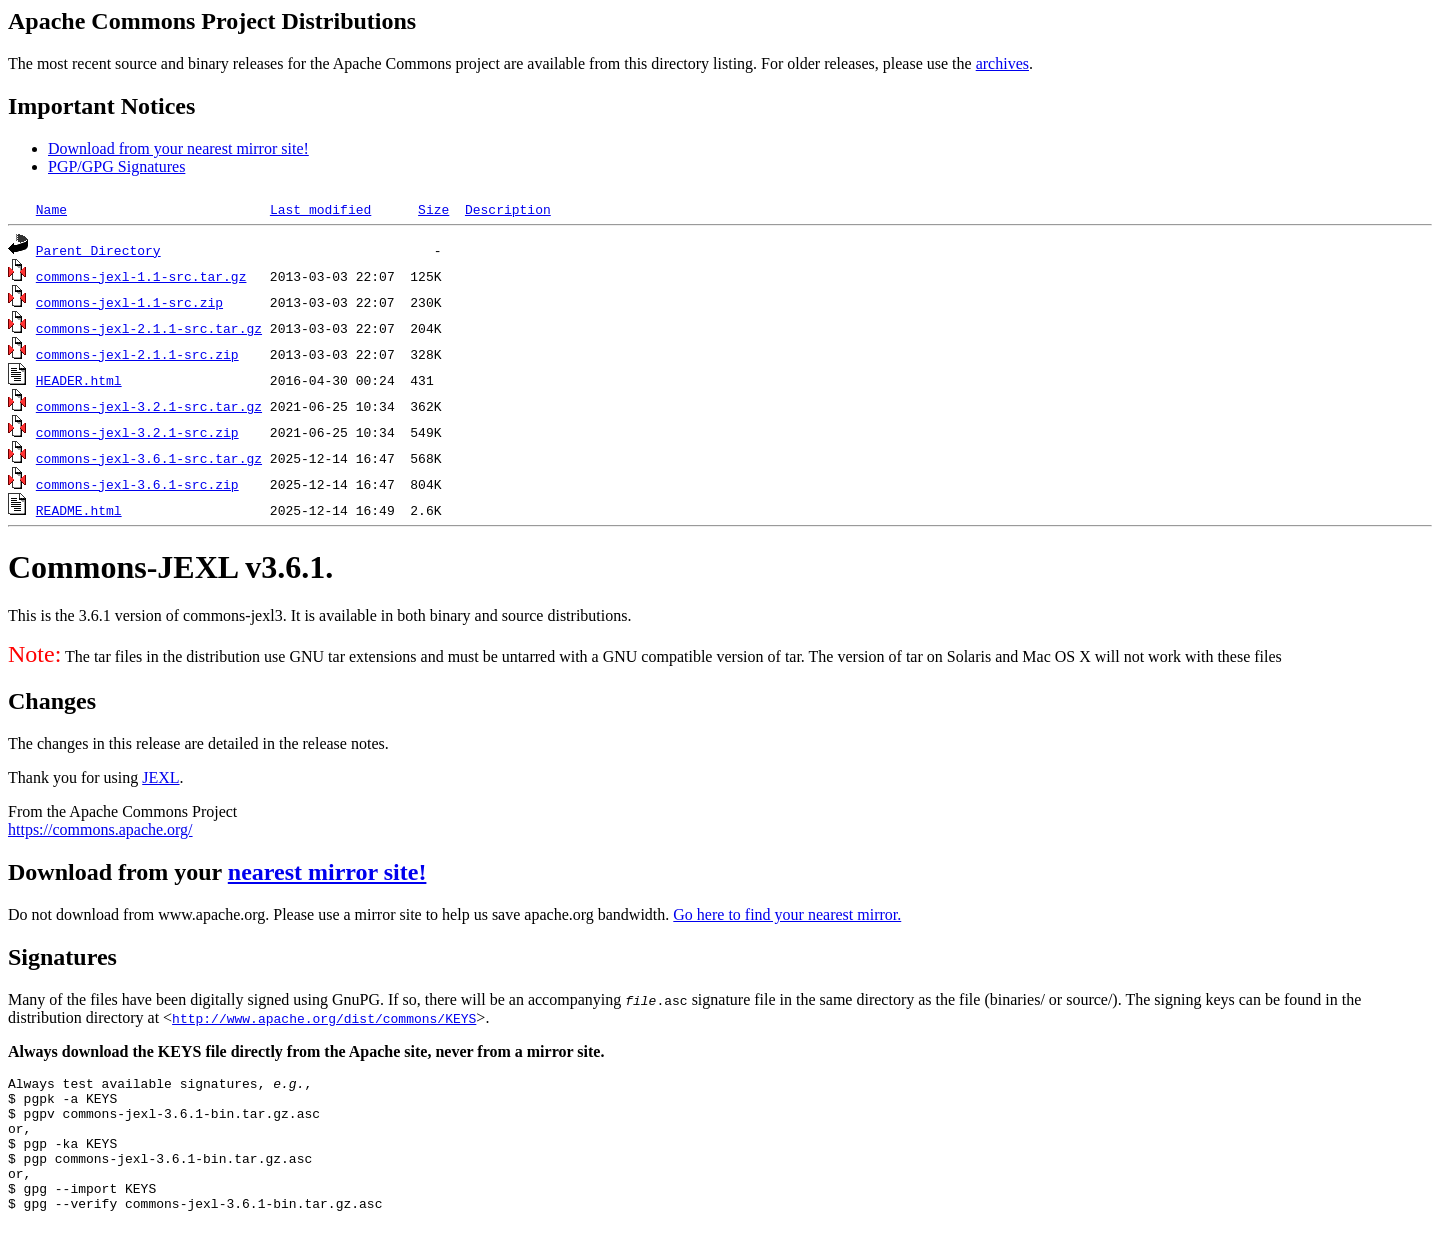 The width and height of the screenshot is (1440, 1255). Describe the element at coordinates (118, 872) in the screenshot. I see `Download from your` at that location.